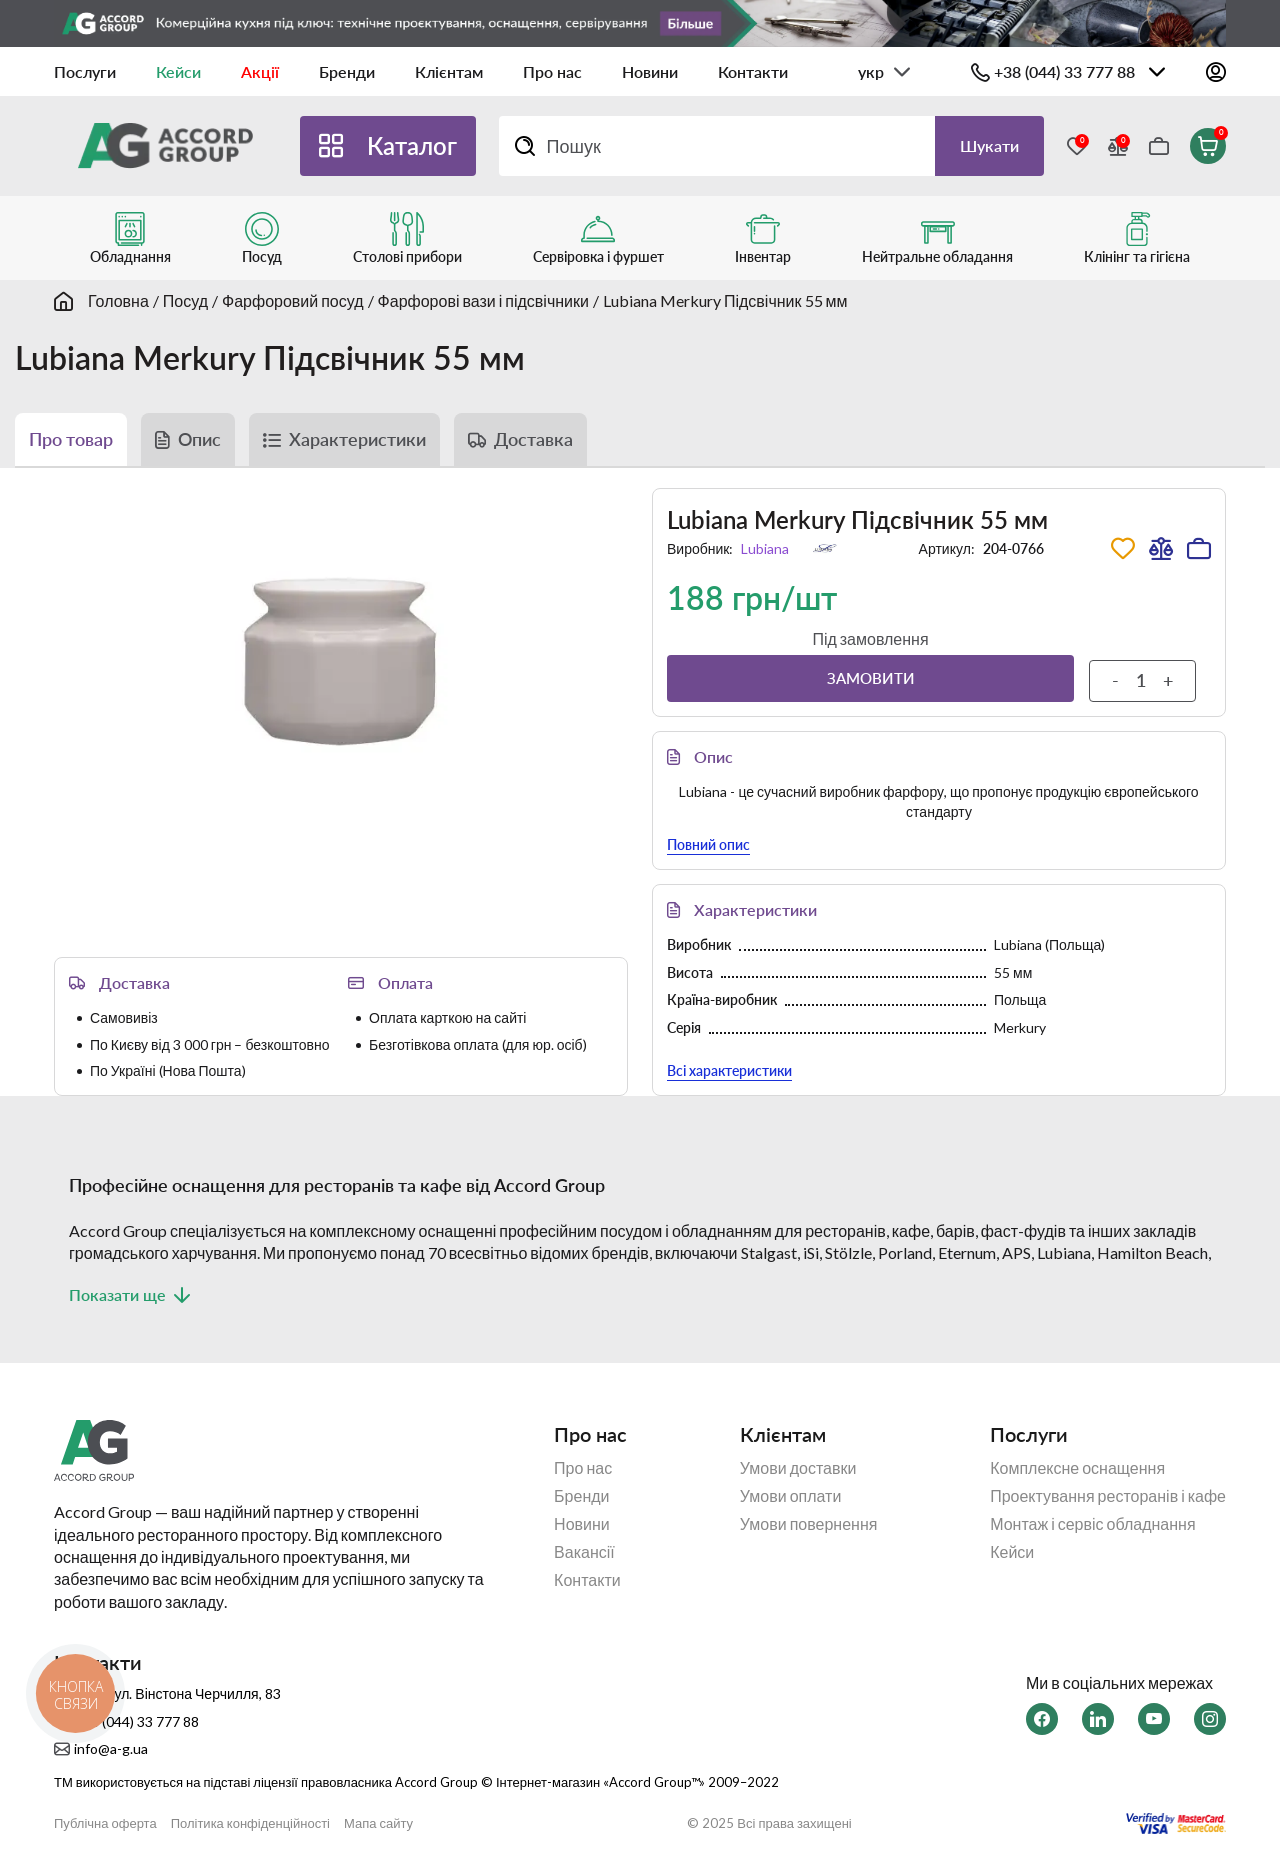  Describe the element at coordinates (378, 1823) in the screenshot. I see `Мапа сайту` at that location.